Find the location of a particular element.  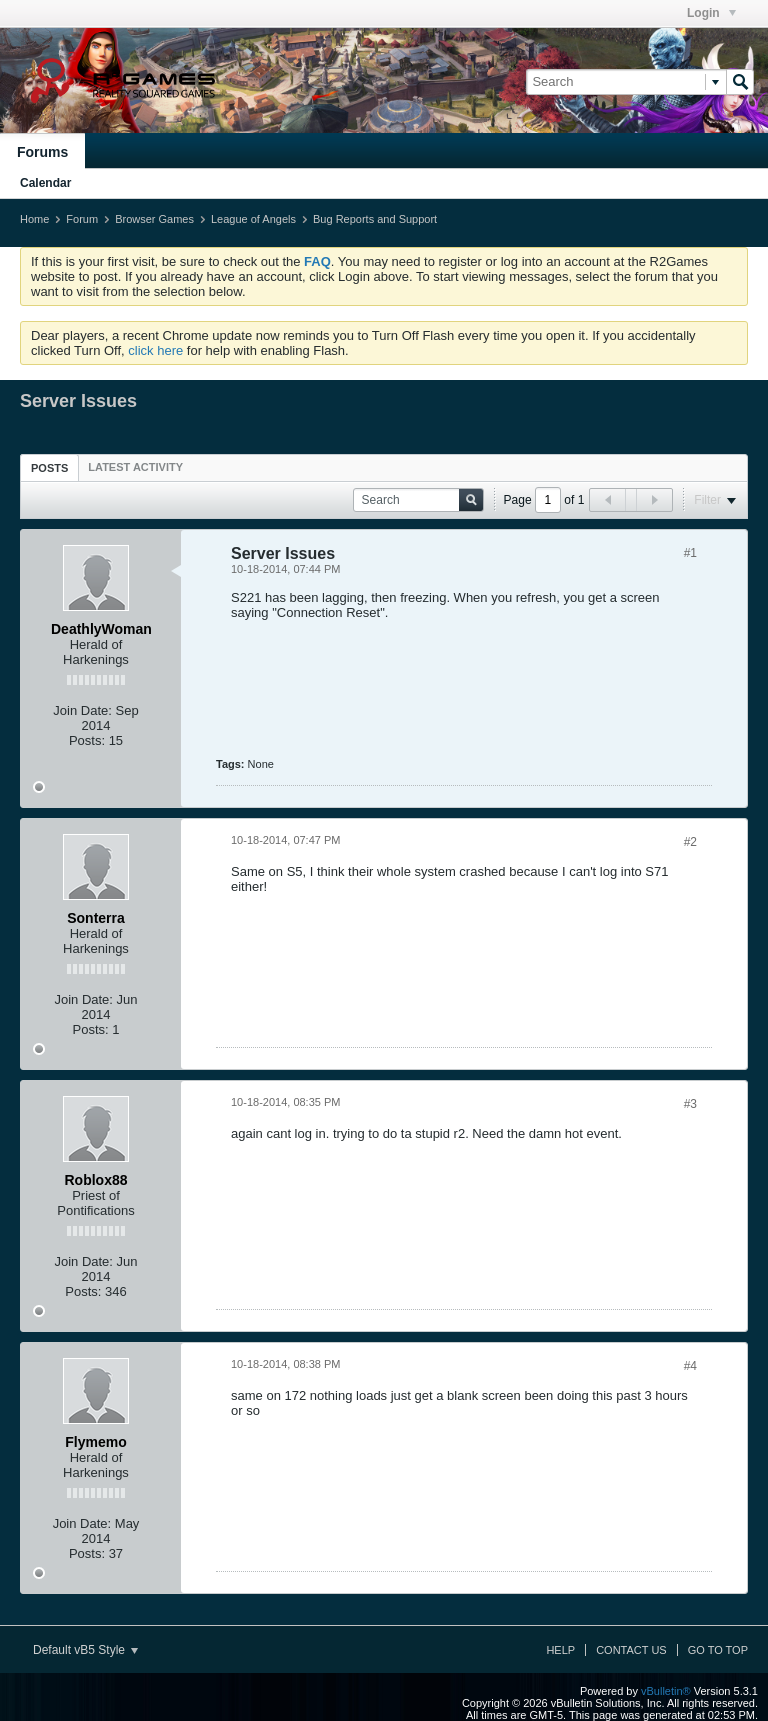

Posts [presentation] is located at coordinates (49, 468).